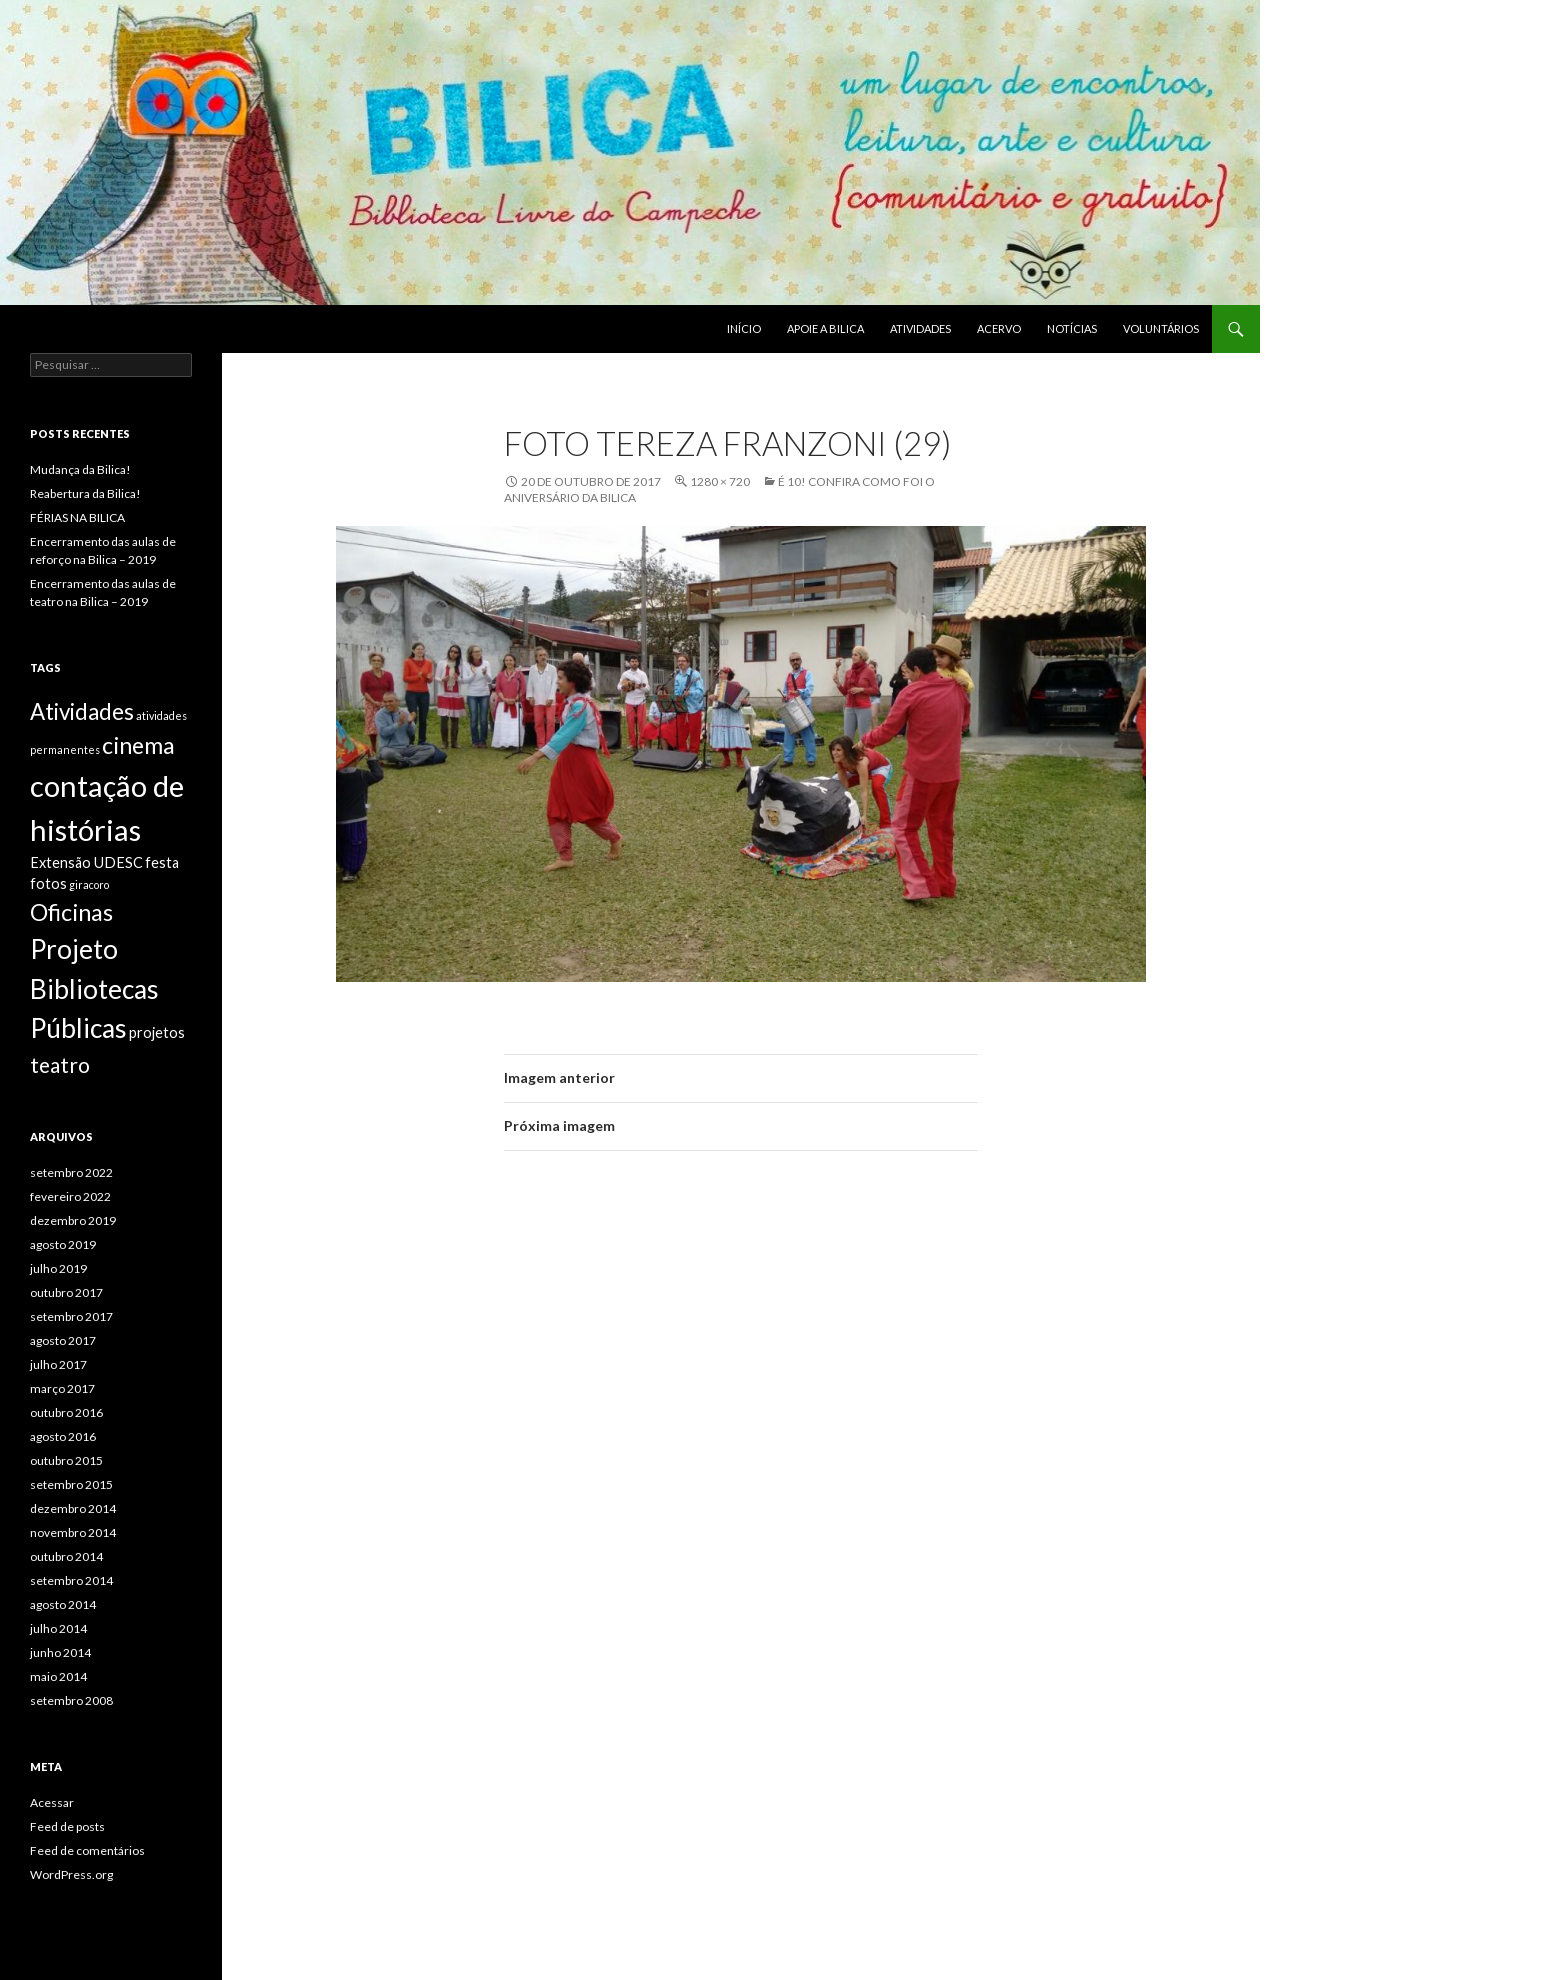 The image size is (1558, 1980). I want to click on teatro [teatro (5 itens)], so click(60, 1064).